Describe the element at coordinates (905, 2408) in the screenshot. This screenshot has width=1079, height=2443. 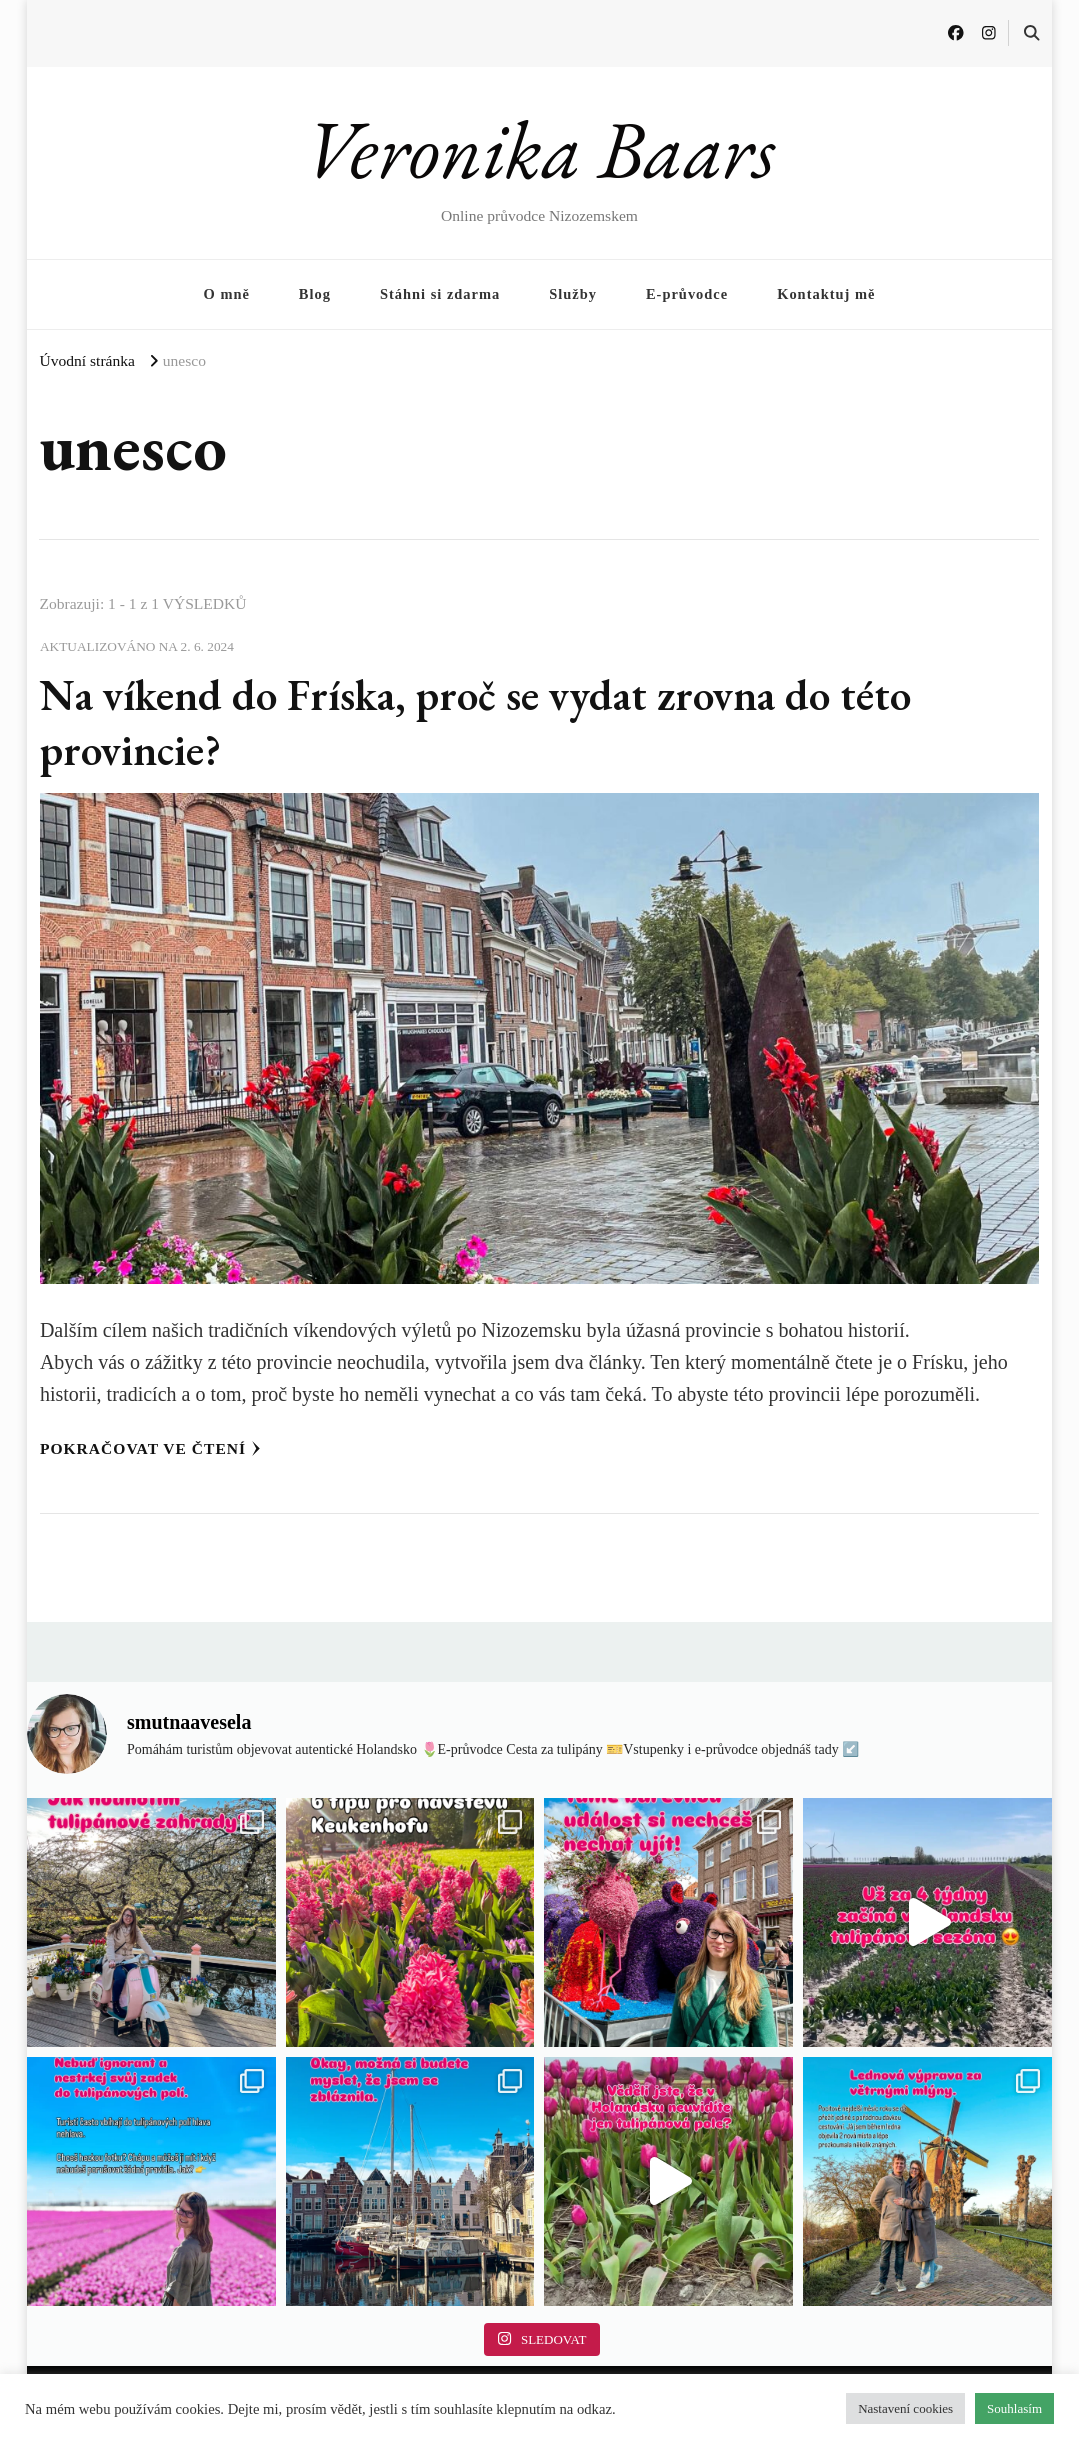
I see `Nastavení cookies [button]` at that location.